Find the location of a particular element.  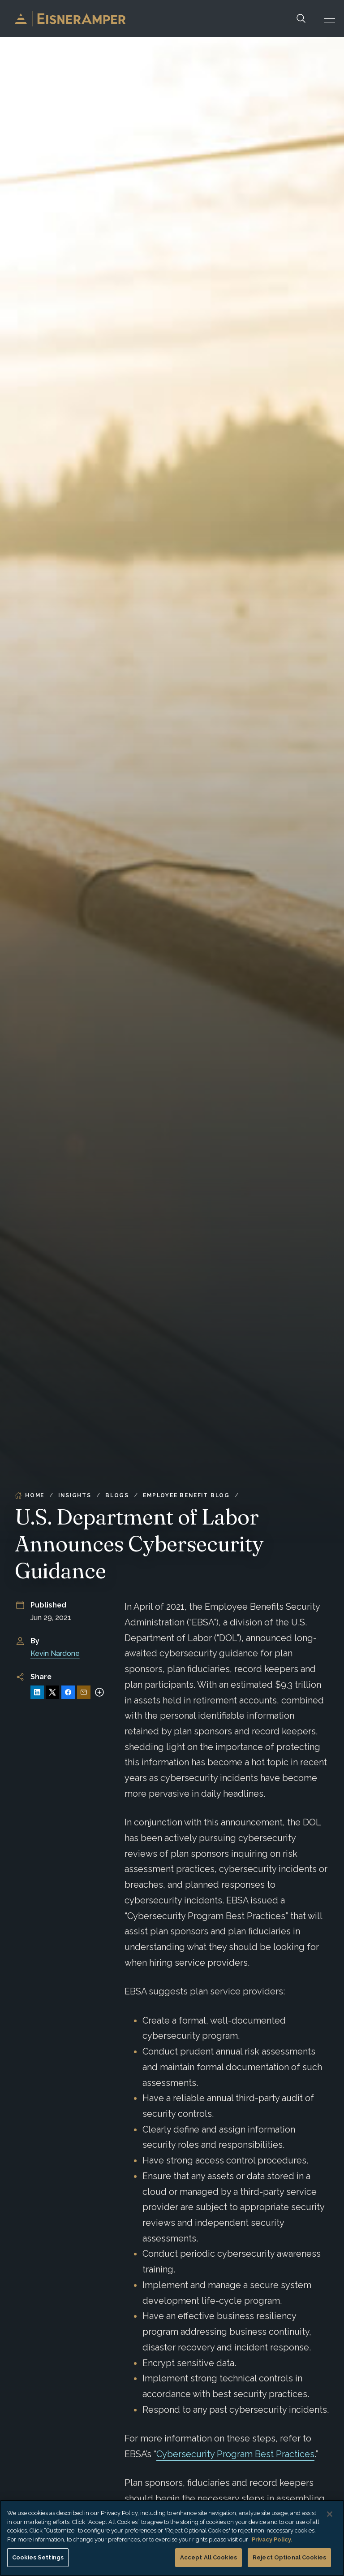

Cookies Settings [Cookies Settings, Opens the preference center dialog] is located at coordinates (38, 2557).